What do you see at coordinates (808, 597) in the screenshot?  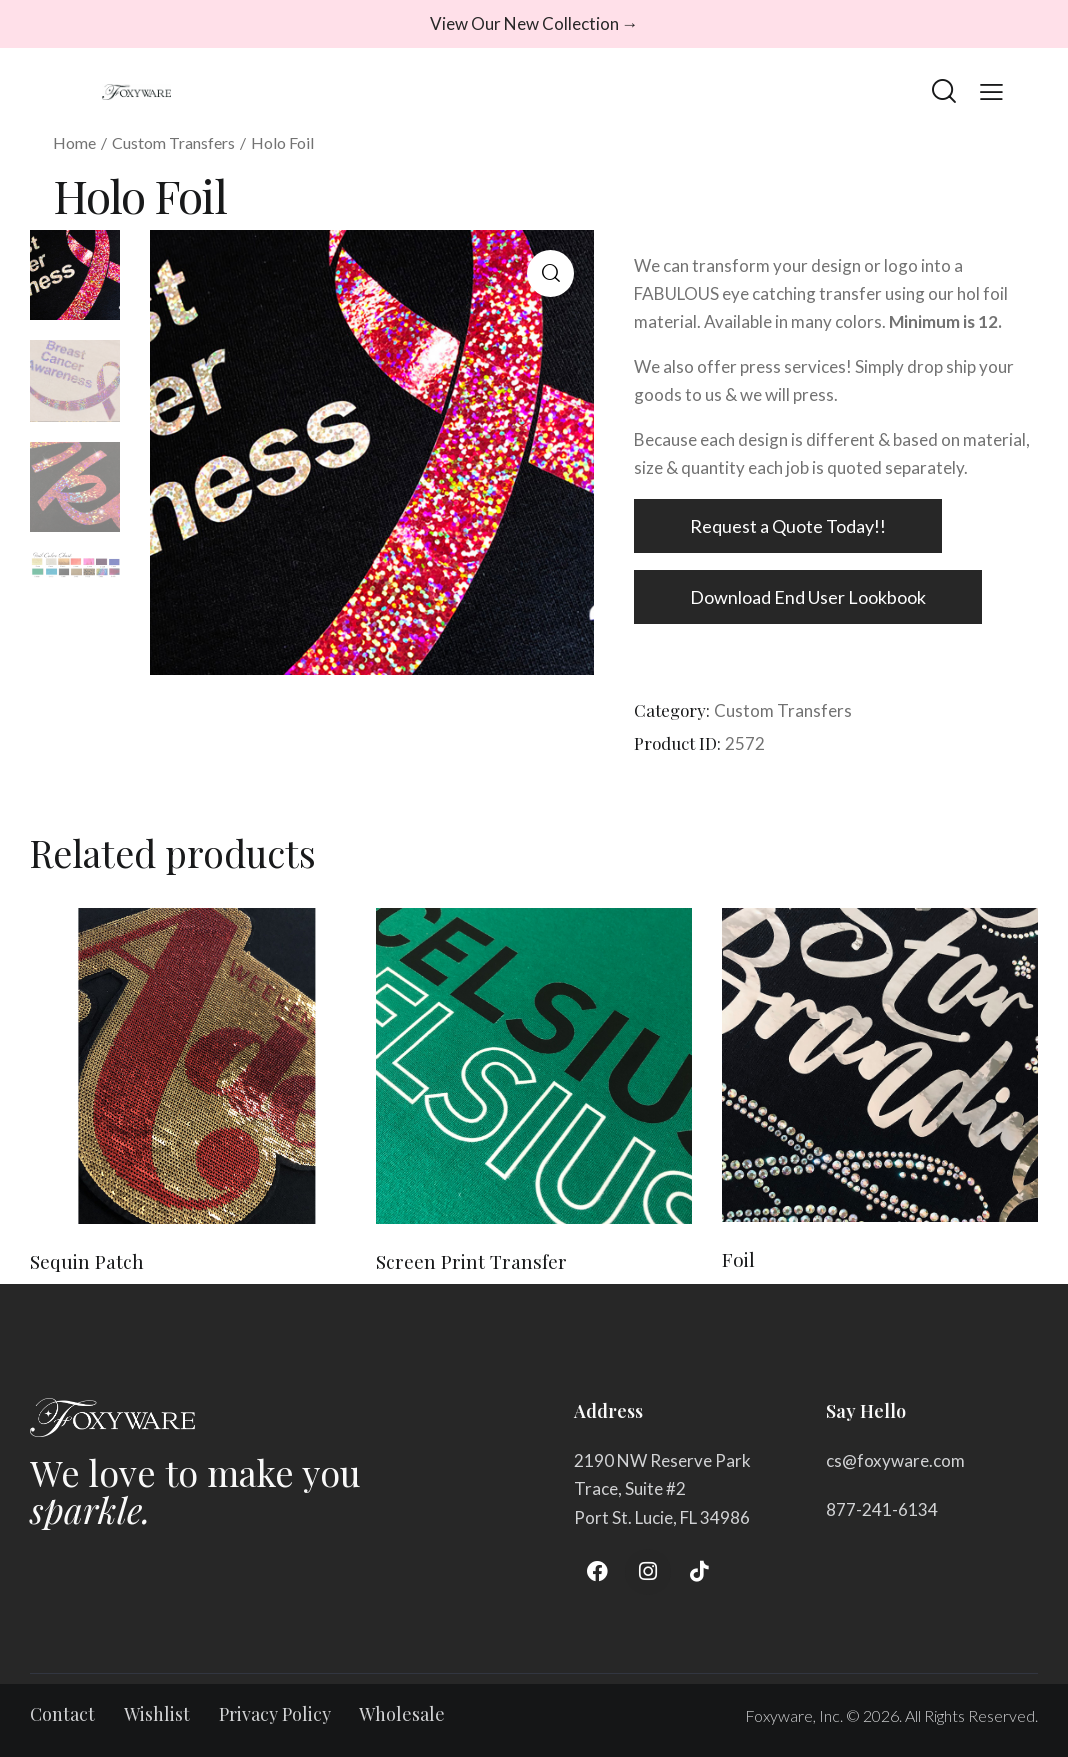 I see `Download End User Lookbook` at bounding box center [808, 597].